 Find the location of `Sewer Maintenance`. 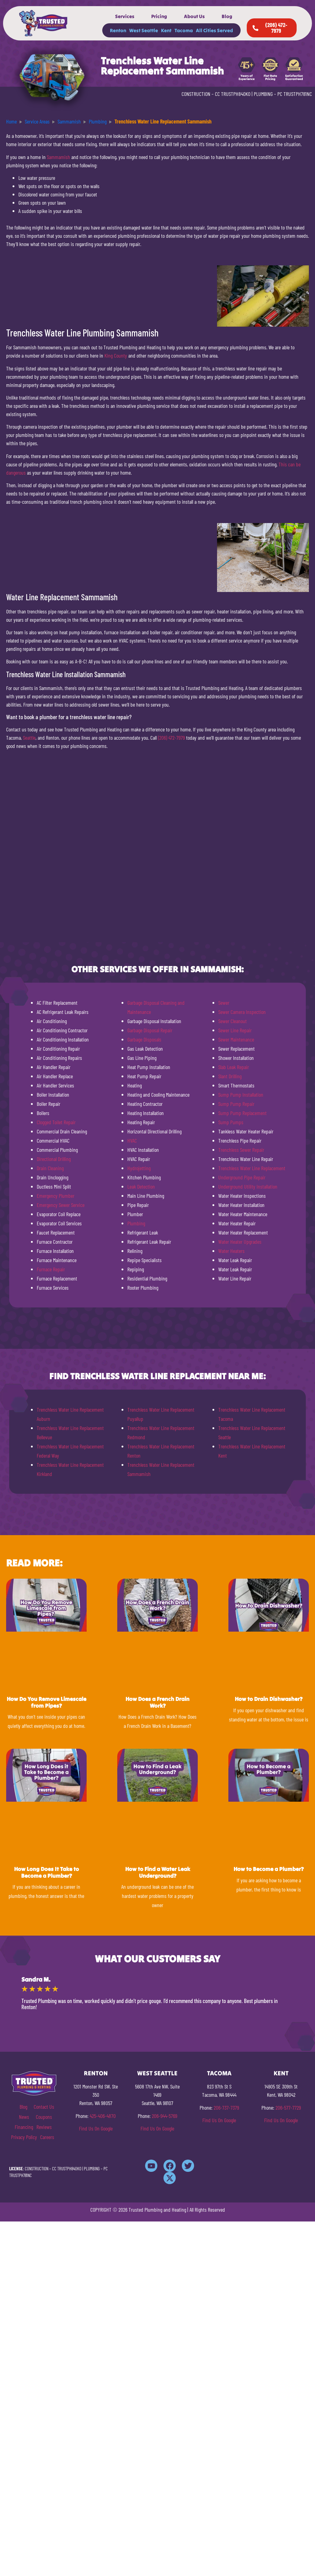

Sewer Maintenance is located at coordinates (236, 1039).